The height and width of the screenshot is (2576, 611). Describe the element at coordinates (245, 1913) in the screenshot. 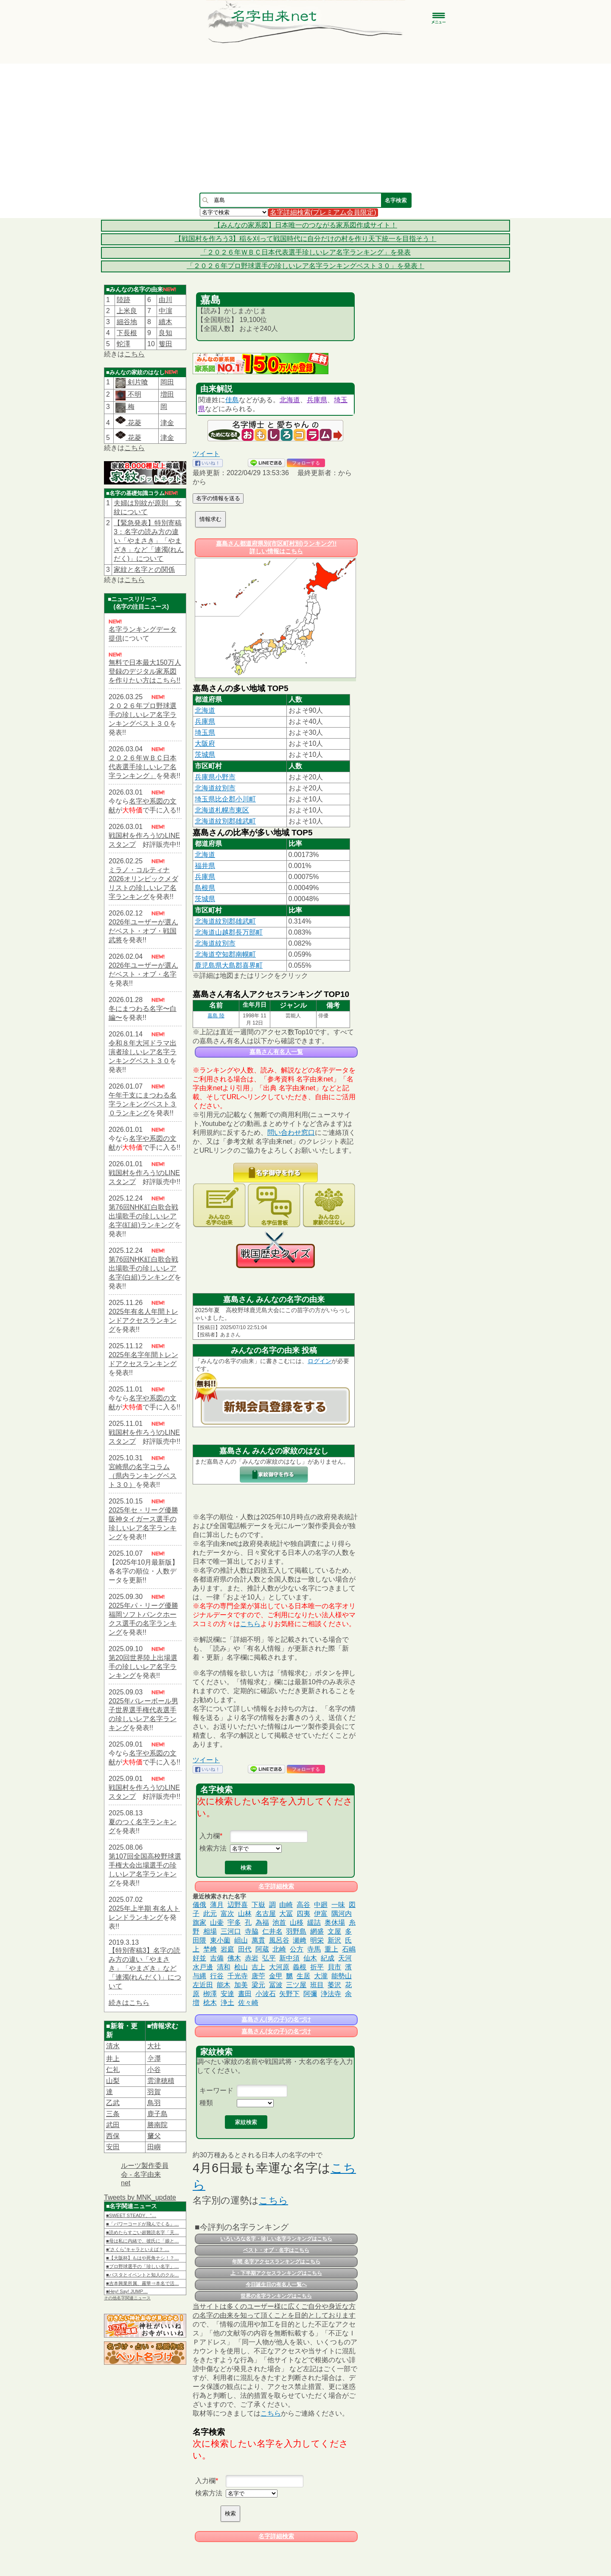

I see `山林` at that location.